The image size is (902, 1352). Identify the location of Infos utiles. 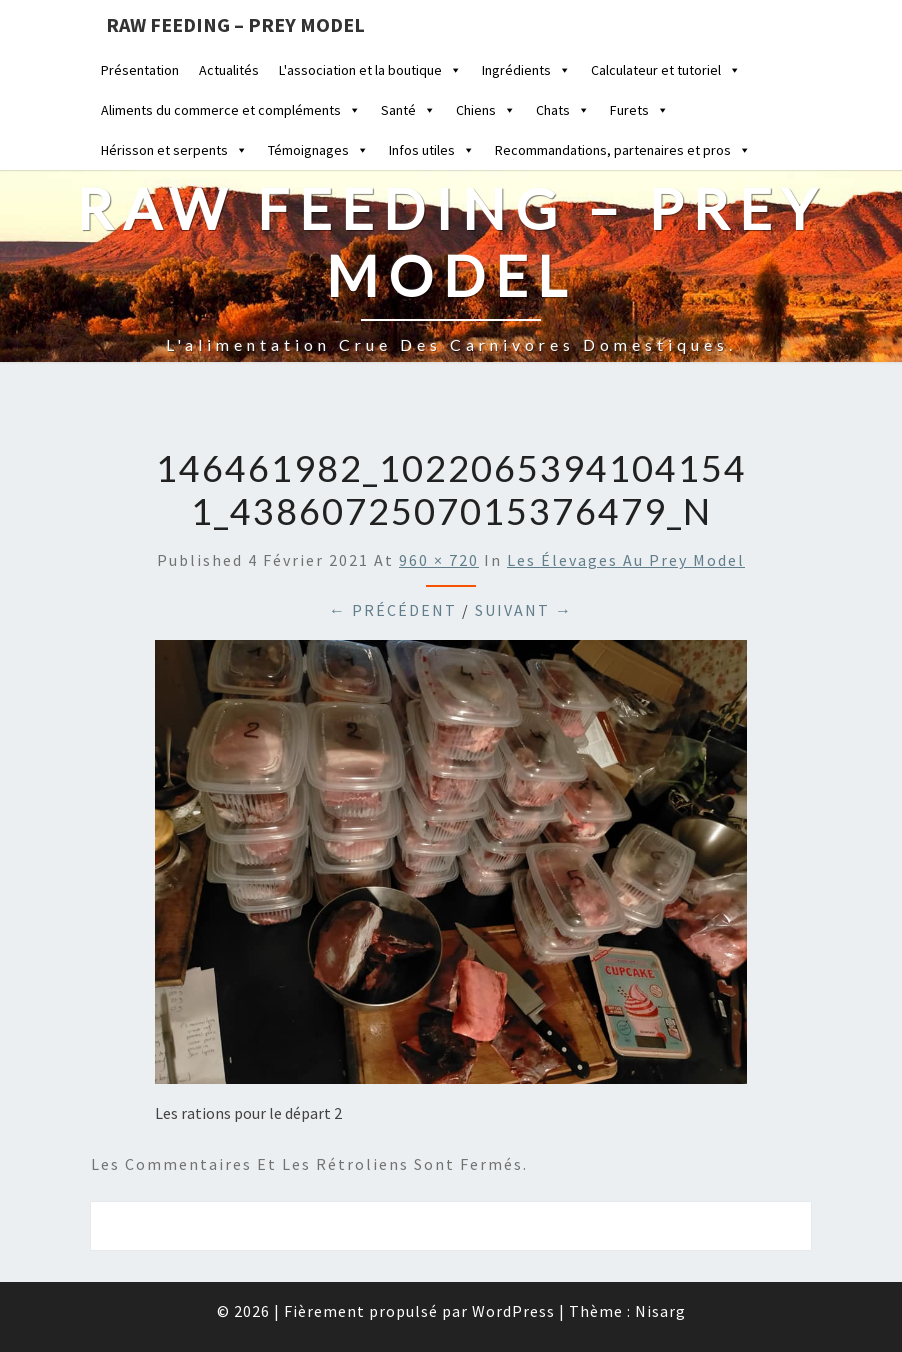
(432, 150).